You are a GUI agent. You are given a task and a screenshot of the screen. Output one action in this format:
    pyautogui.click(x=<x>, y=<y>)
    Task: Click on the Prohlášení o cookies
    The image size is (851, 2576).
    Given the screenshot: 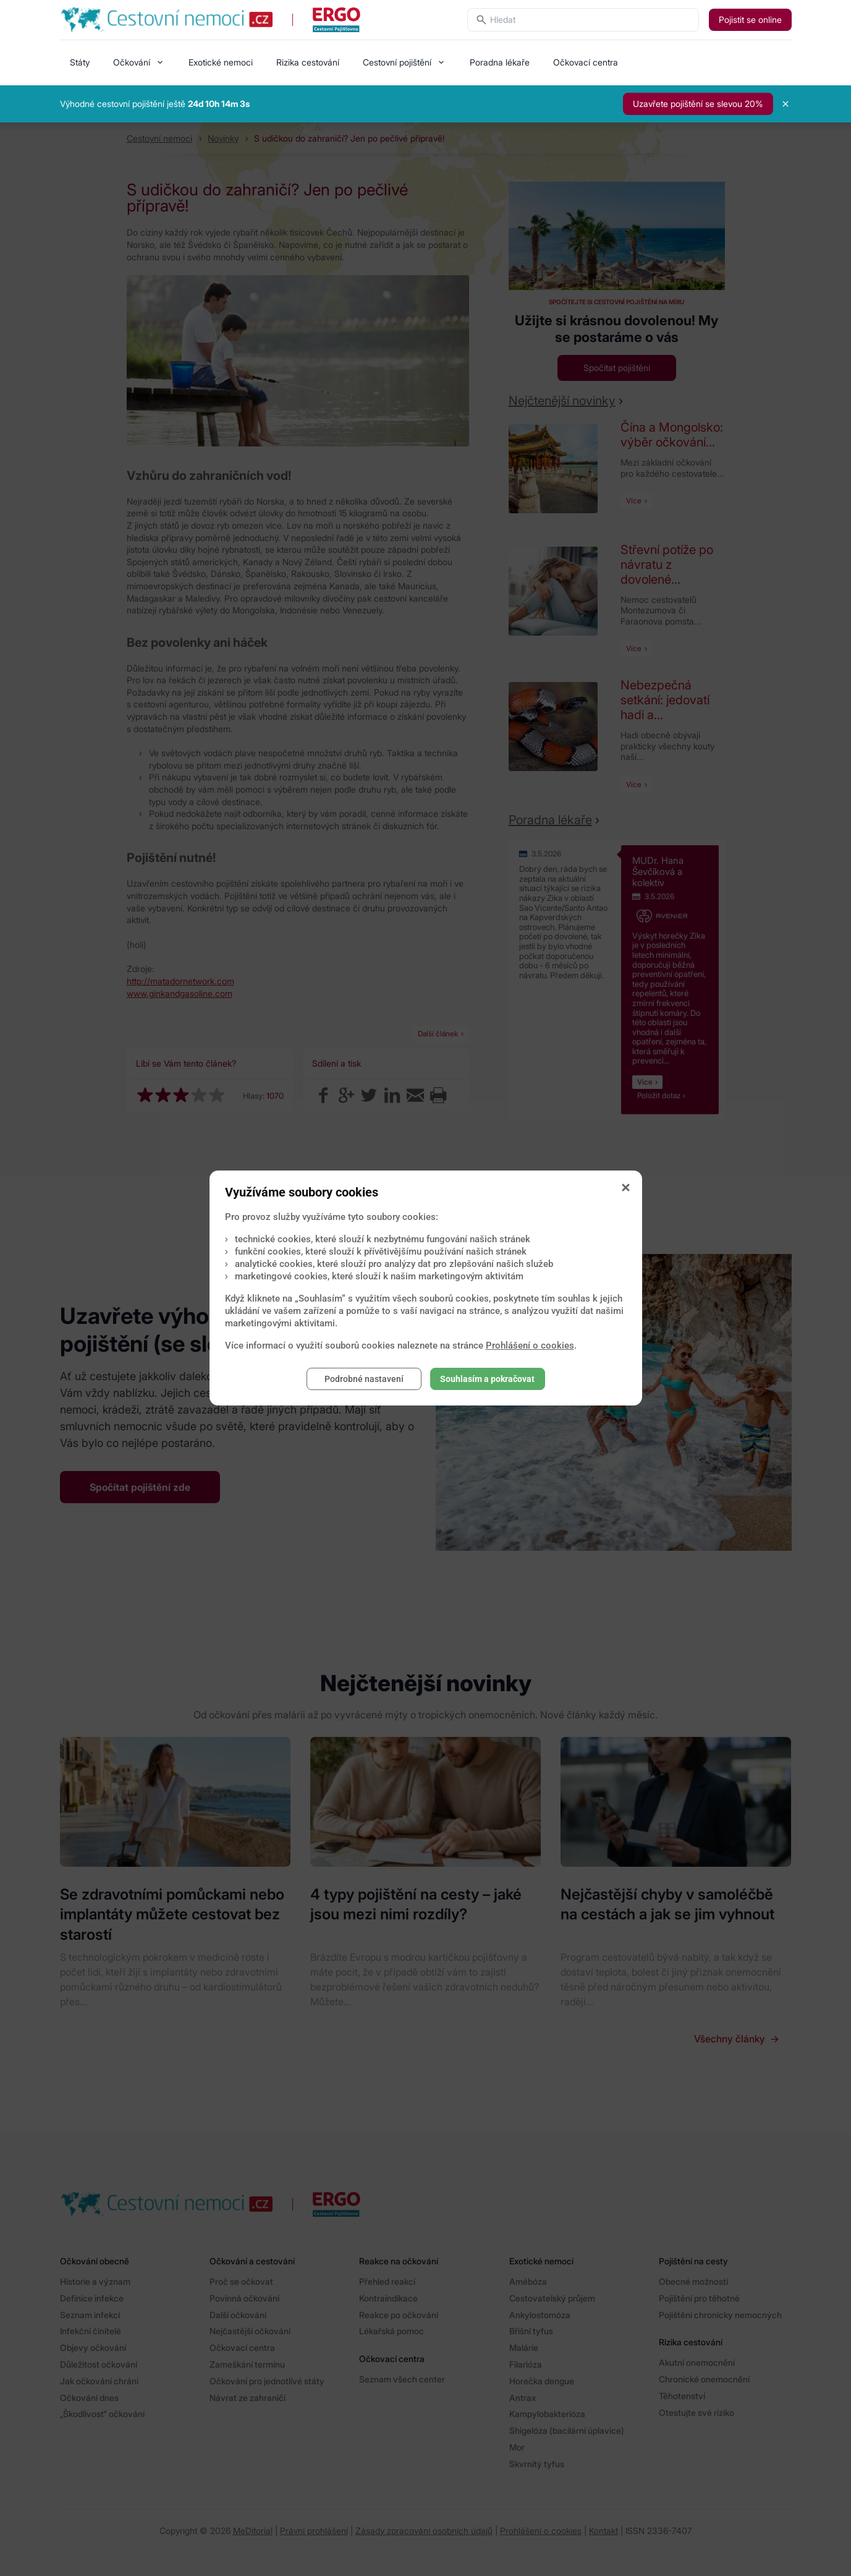 What is the action you would take?
    pyautogui.click(x=530, y=1345)
    